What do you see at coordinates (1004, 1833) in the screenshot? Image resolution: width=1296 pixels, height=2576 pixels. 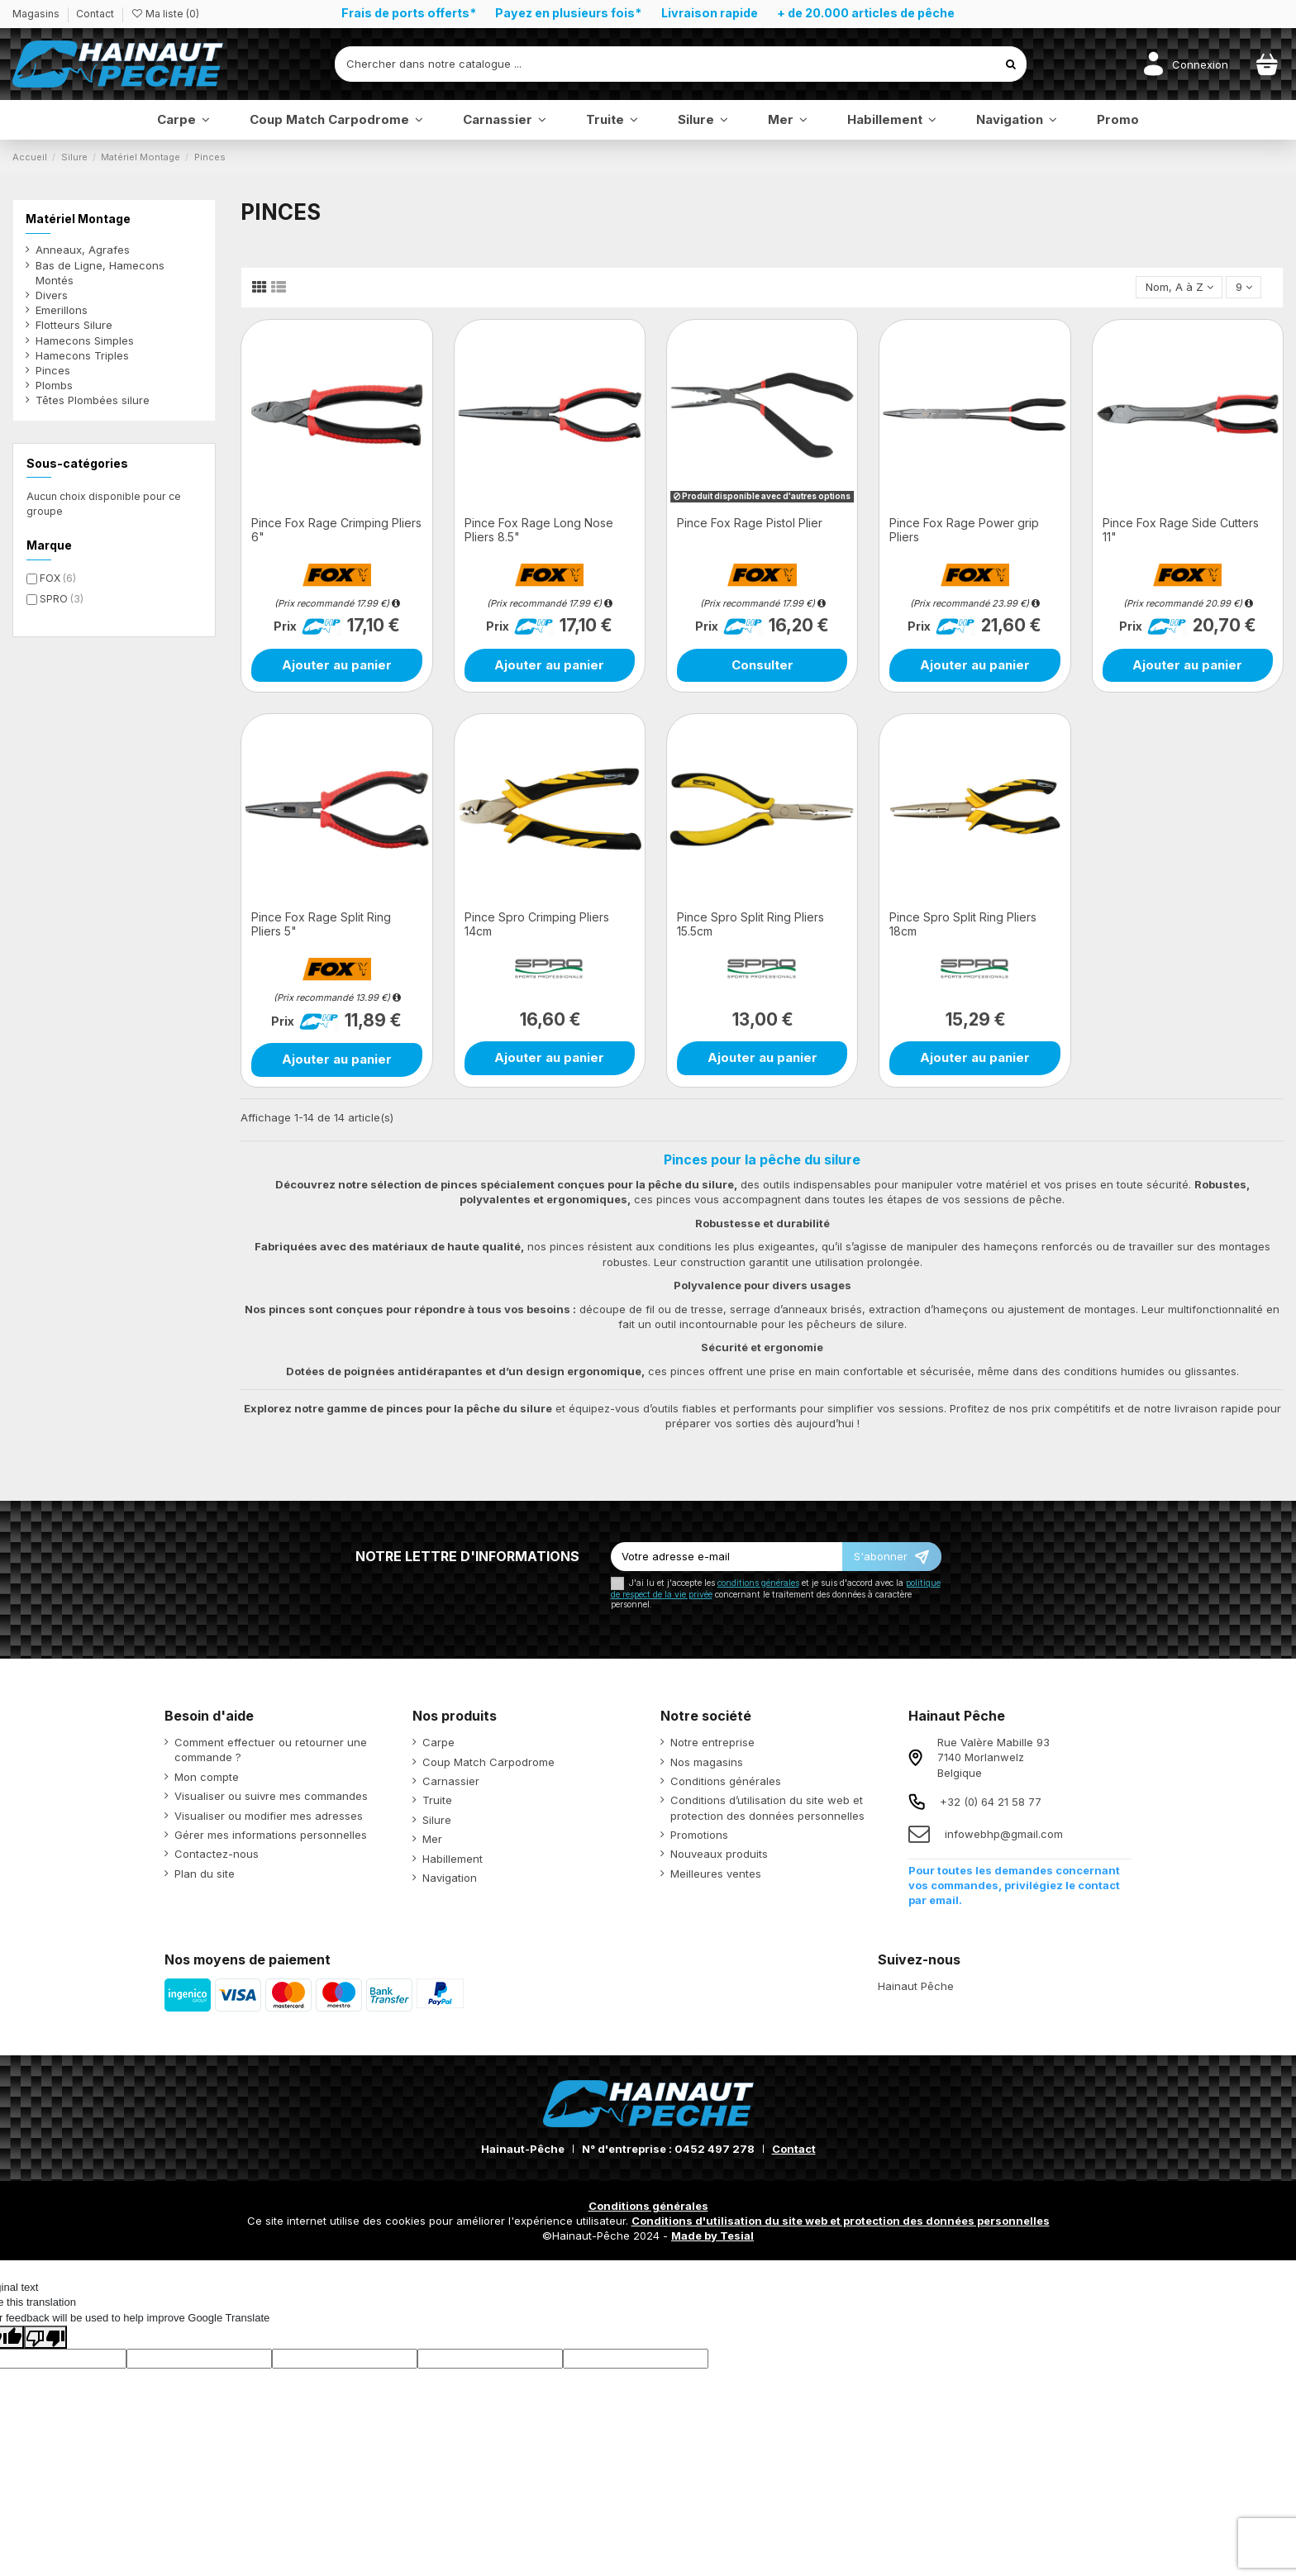 I see `infowebhp@gmail.com` at bounding box center [1004, 1833].